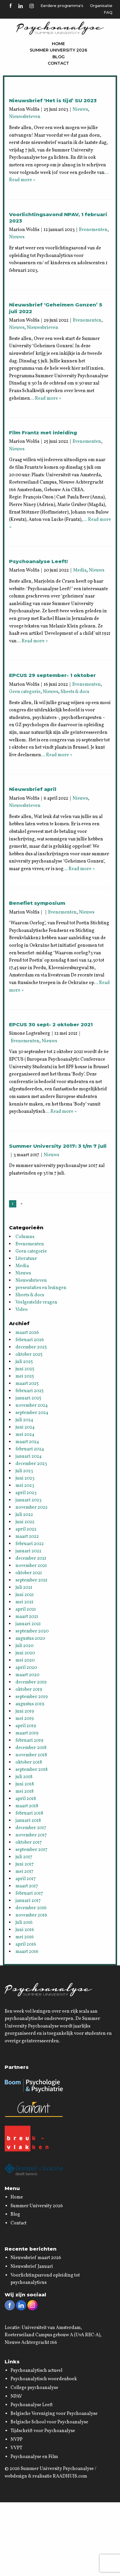 The width and height of the screenshot is (120, 2576). Describe the element at coordinates (28, 1820) in the screenshot. I see `januari 2018` at that location.